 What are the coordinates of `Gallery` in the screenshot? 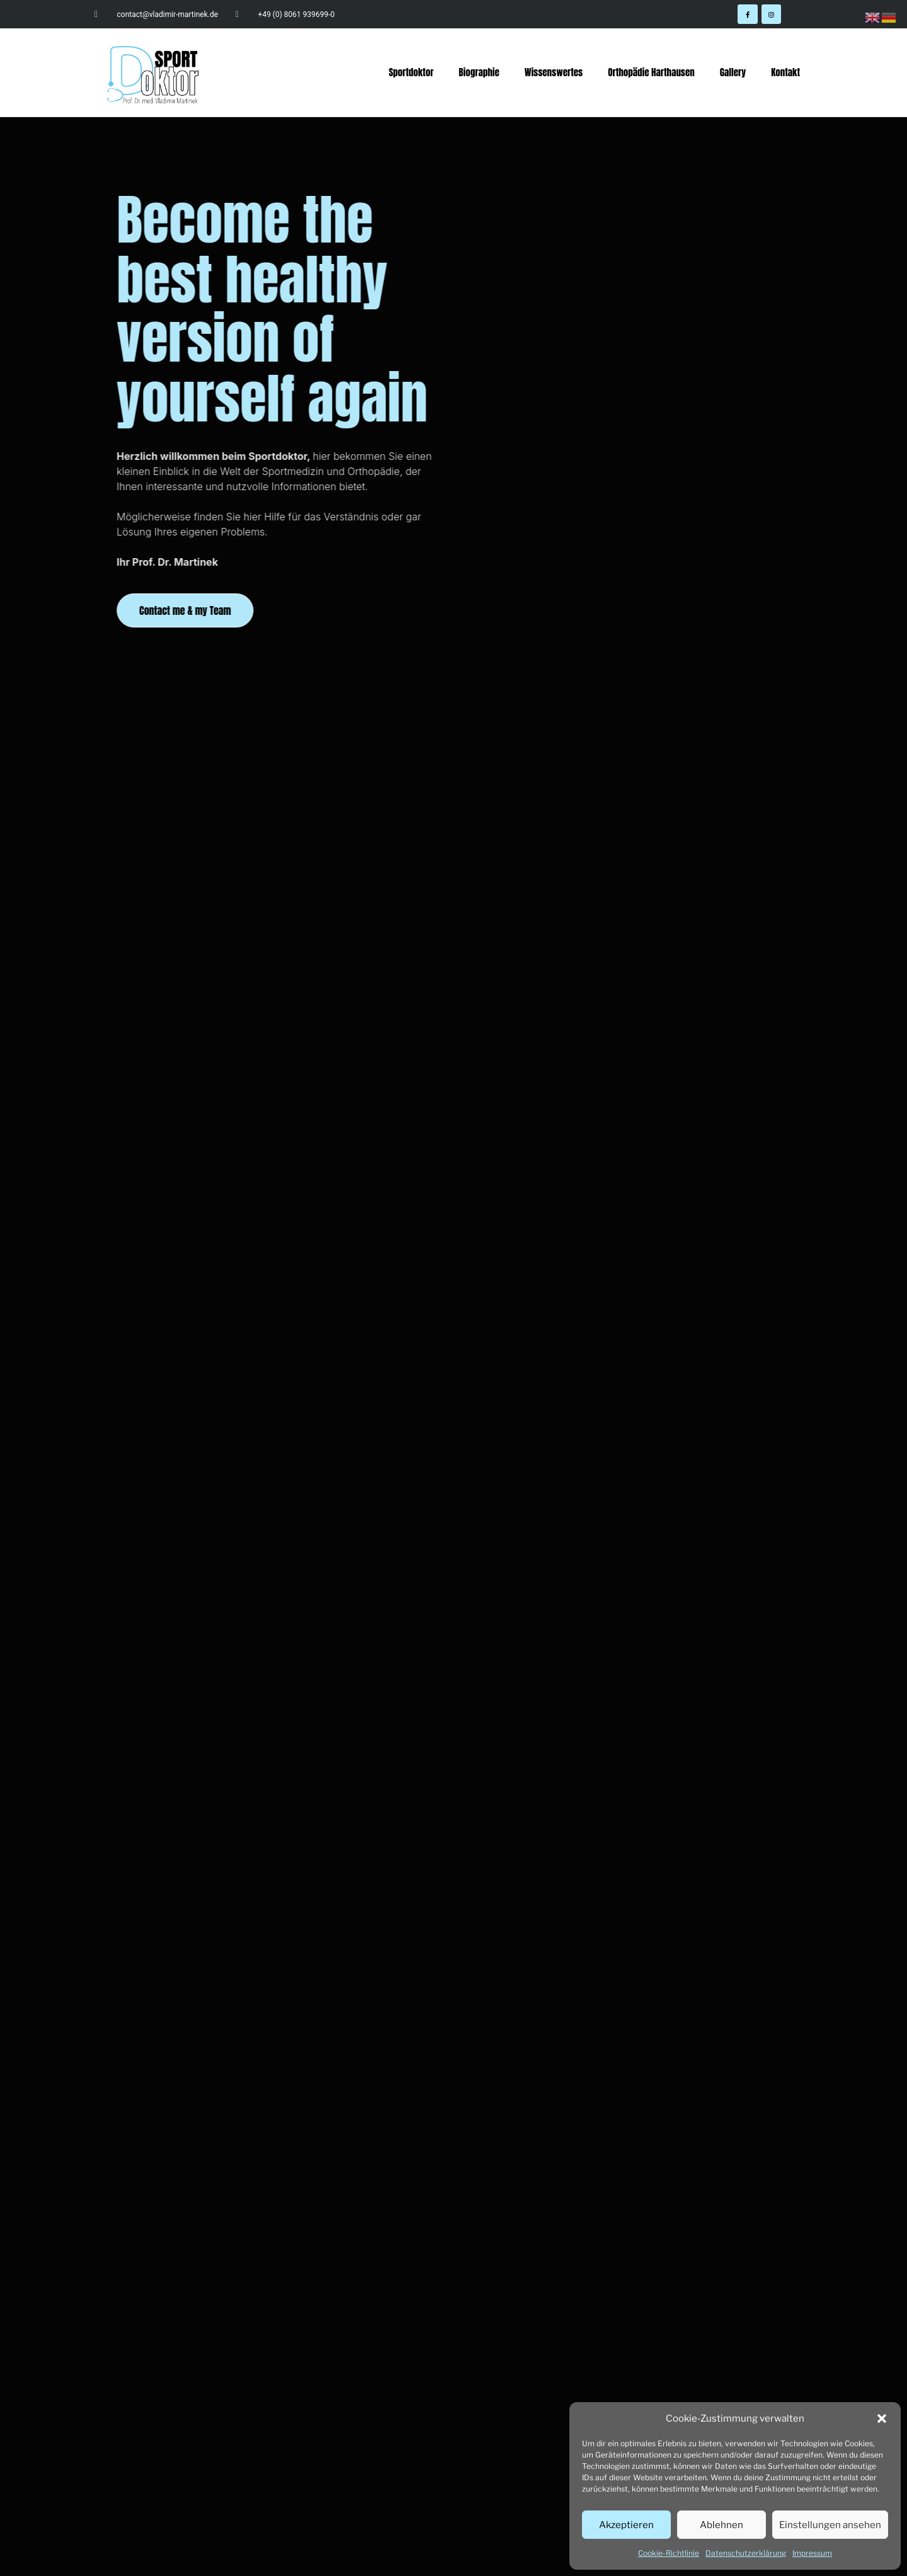 It's located at (733, 72).